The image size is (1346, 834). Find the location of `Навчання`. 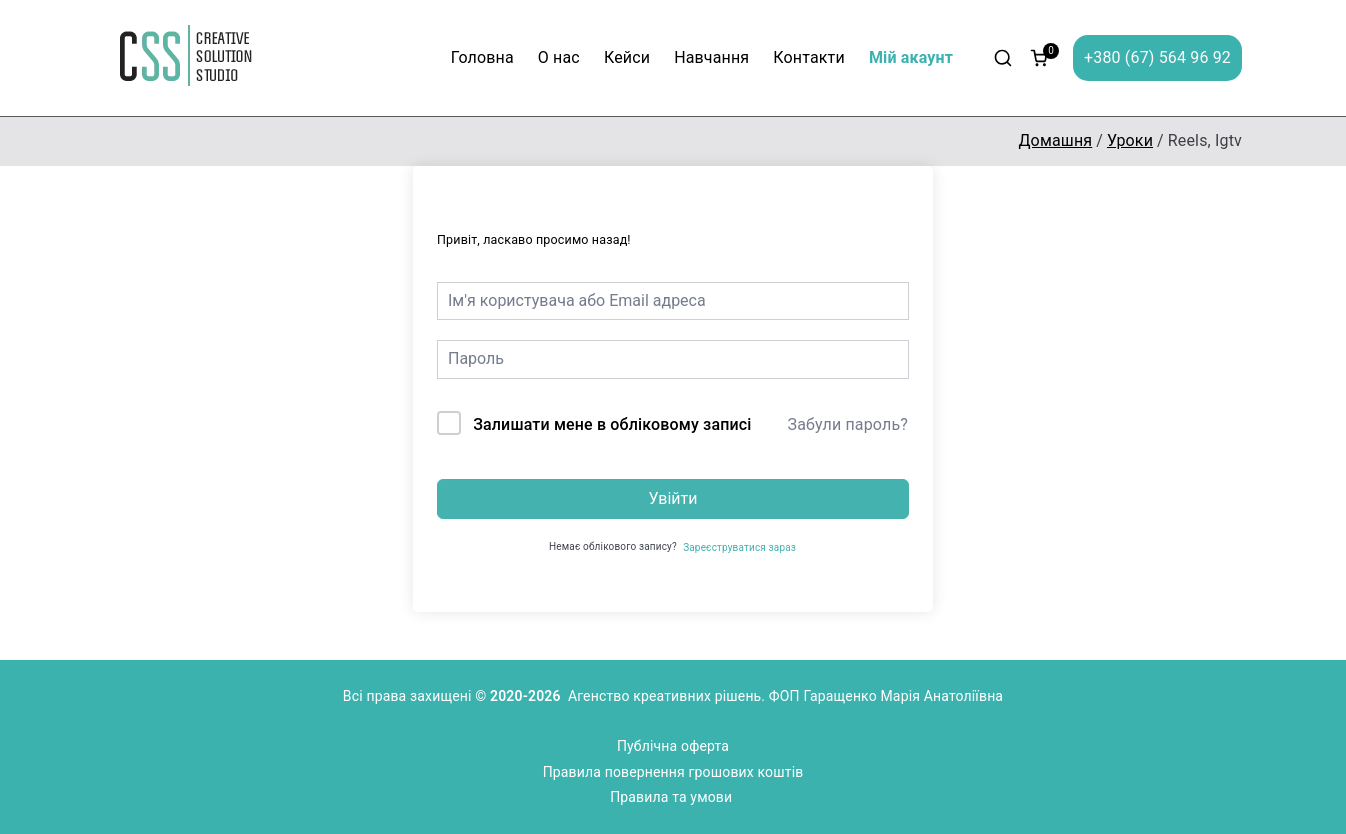

Навчання is located at coordinates (711, 57).